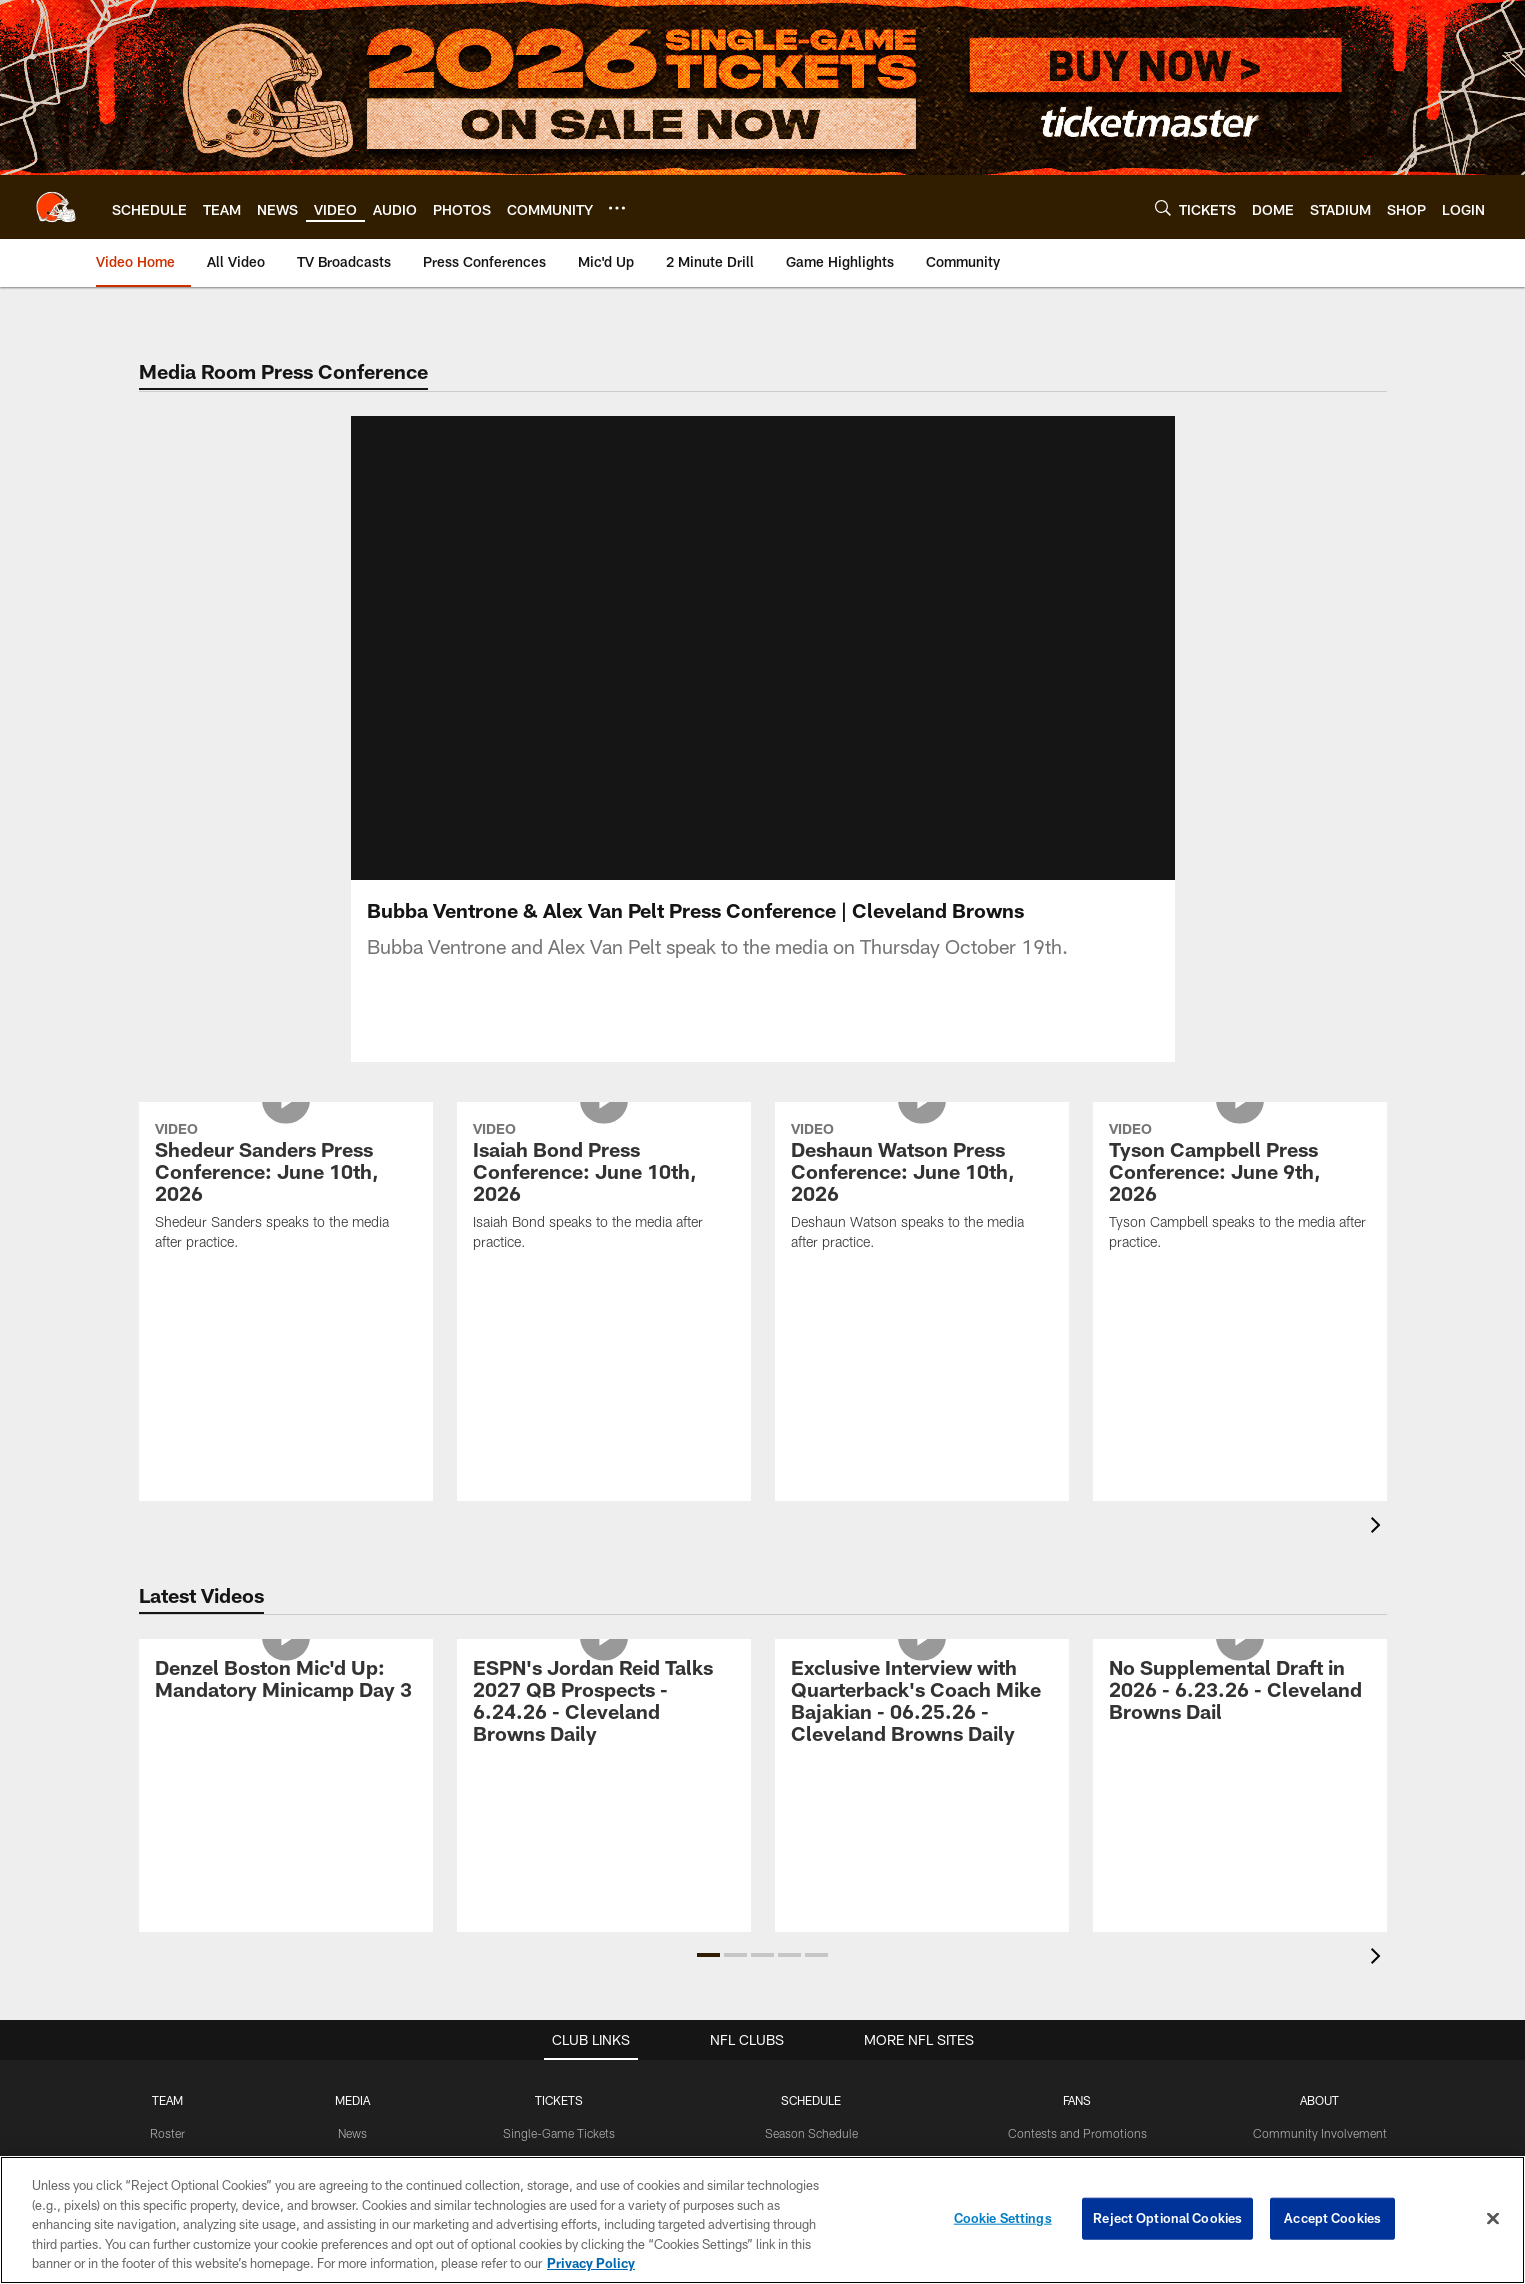  I want to click on [presentation], so click(1379, 1527).